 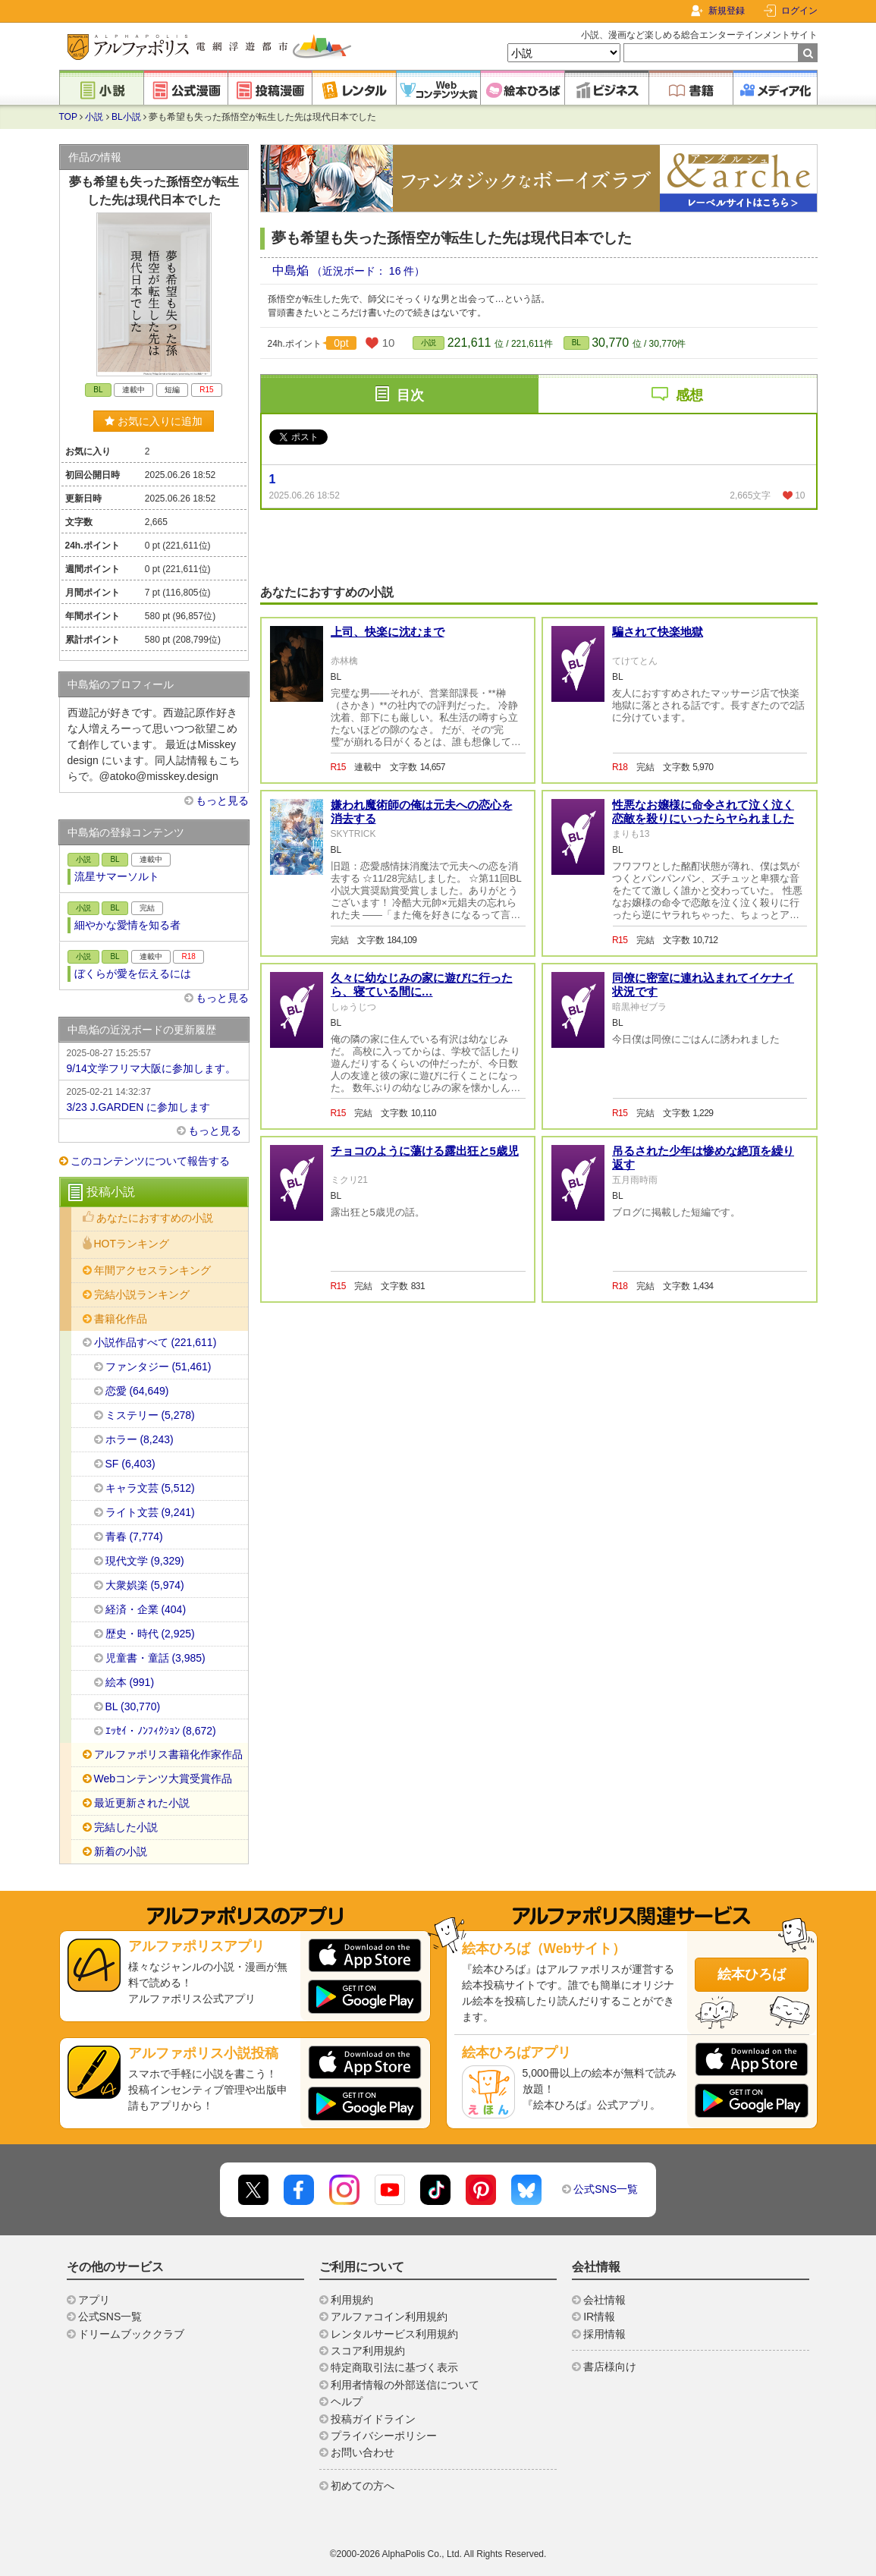 I want to click on BL小説, so click(x=126, y=117).